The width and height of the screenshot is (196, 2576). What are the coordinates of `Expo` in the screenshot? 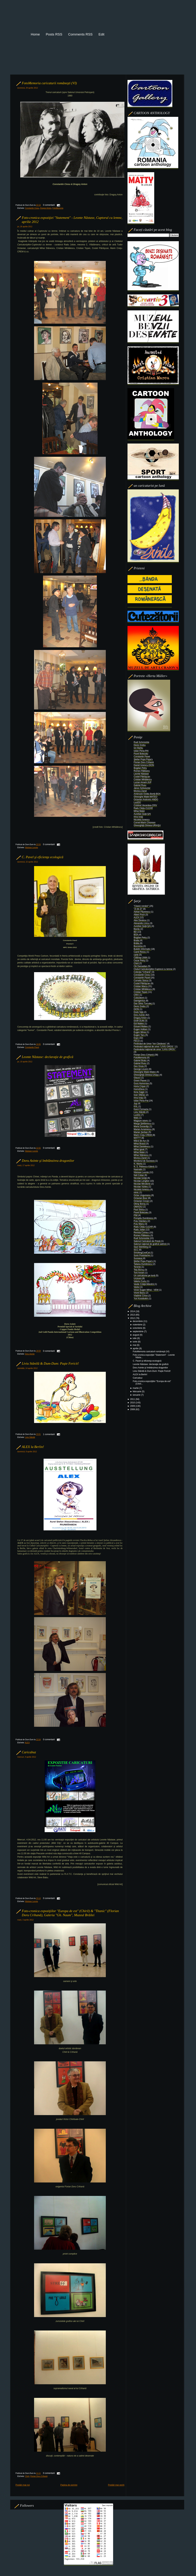 It's located at (136, 1038).